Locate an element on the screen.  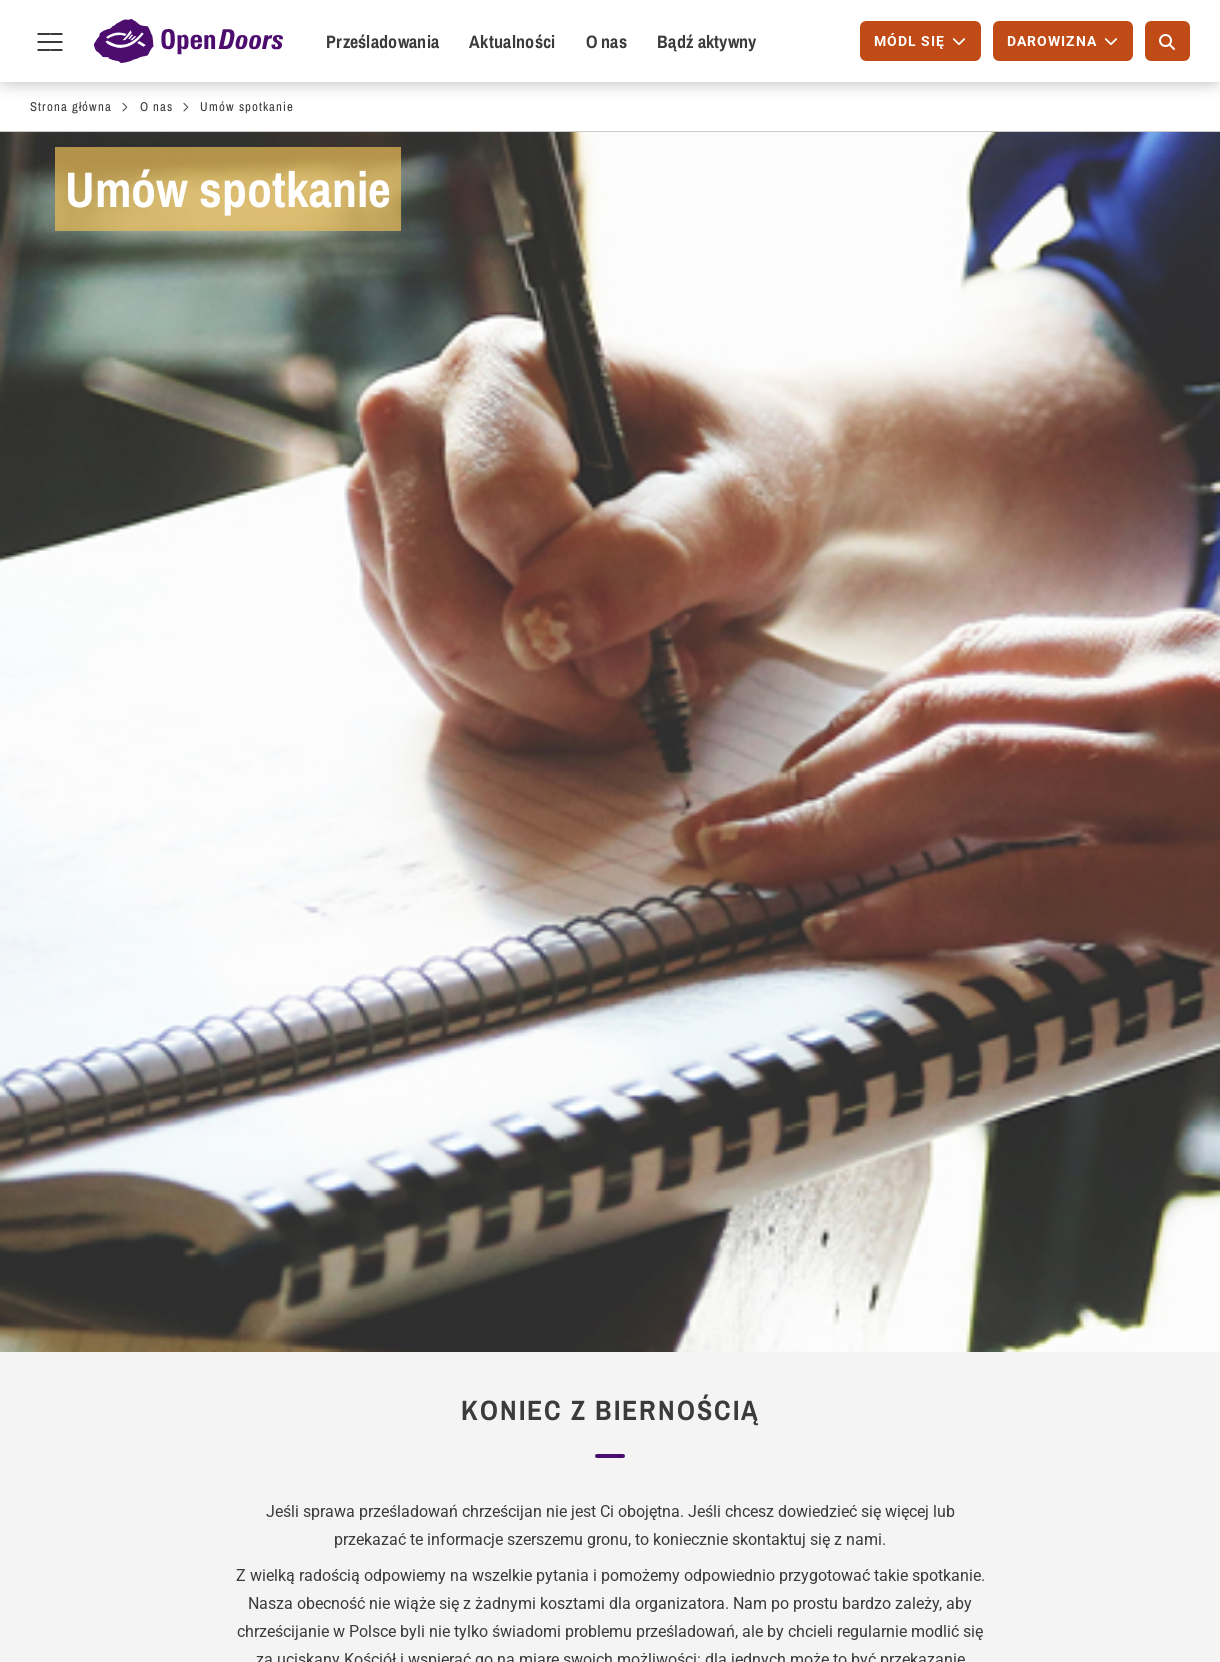
Bądź aktywny is located at coordinates (707, 41).